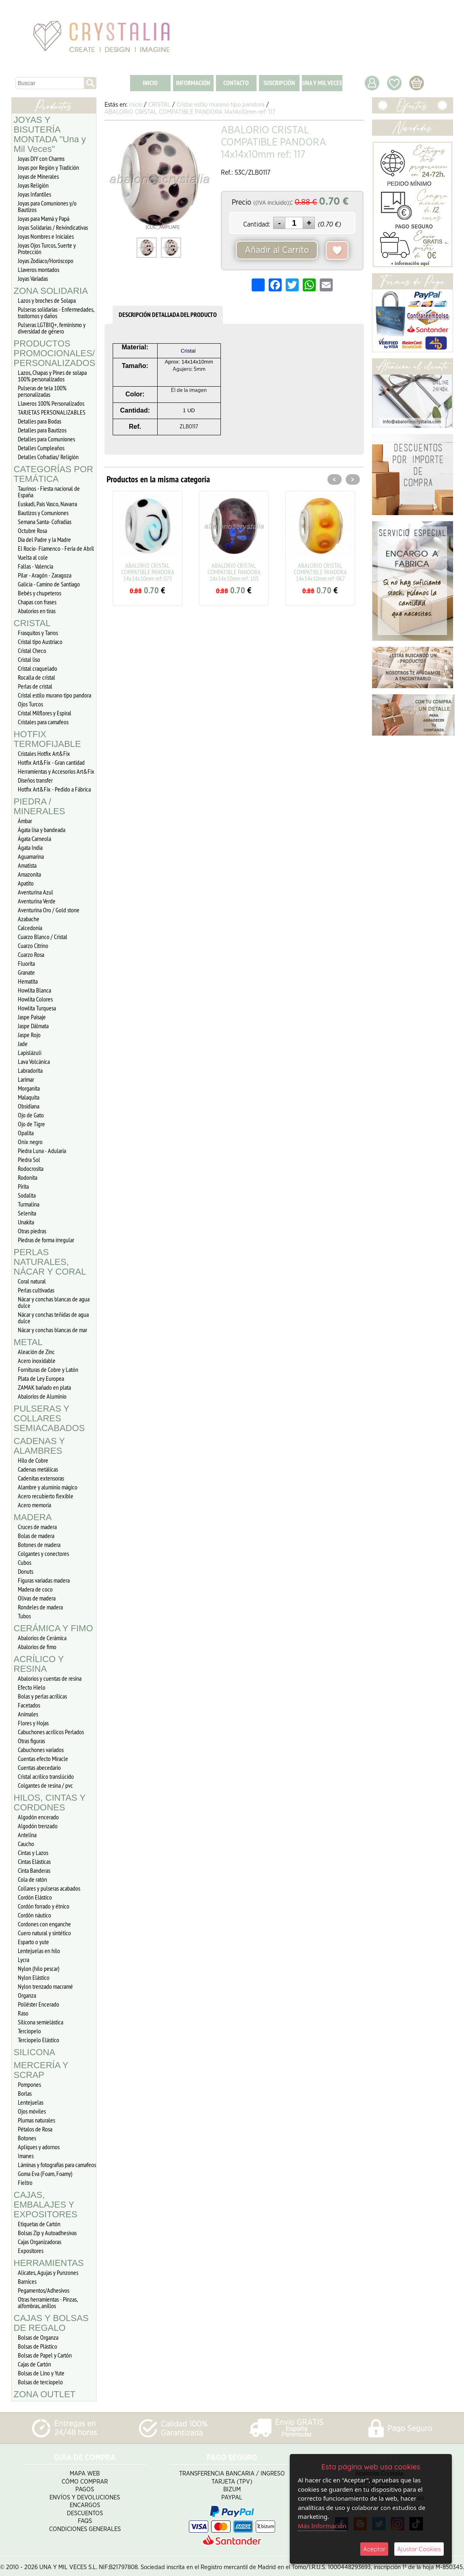 This screenshot has width=464, height=2576. What do you see at coordinates (23, 1186) in the screenshot?
I see `Pirita` at bounding box center [23, 1186].